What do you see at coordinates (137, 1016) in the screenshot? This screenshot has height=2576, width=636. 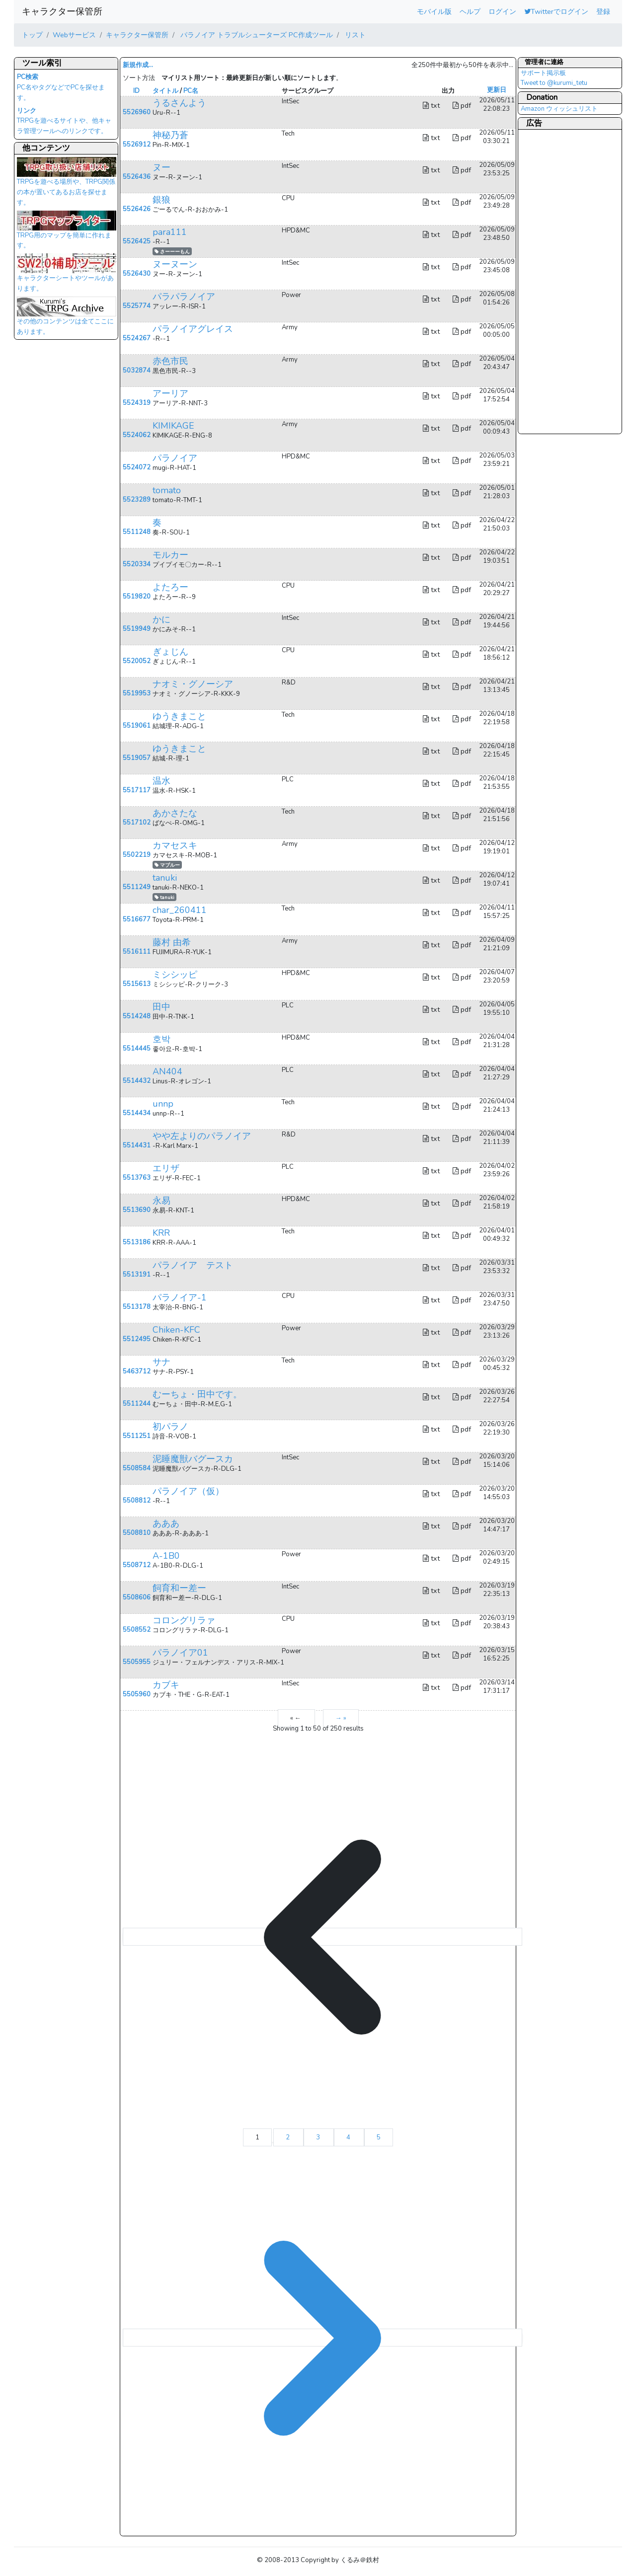 I see `5514248` at bounding box center [137, 1016].